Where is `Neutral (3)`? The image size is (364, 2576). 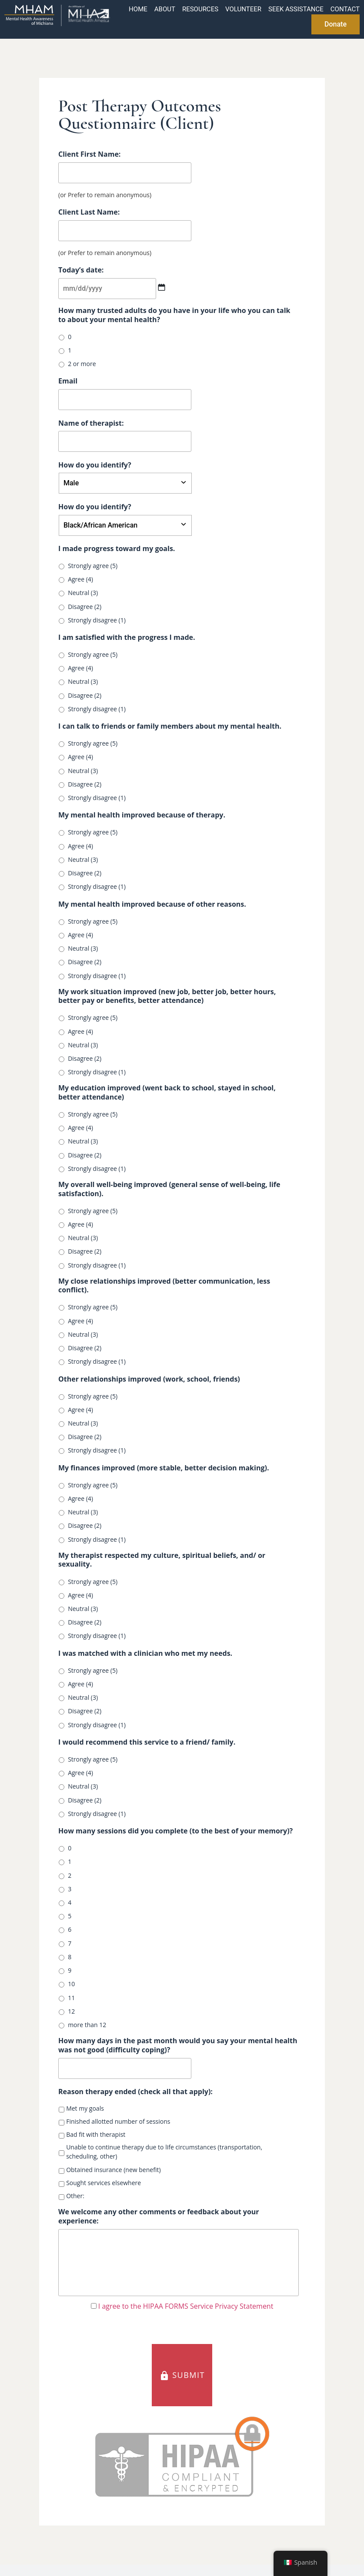
Neutral (3) is located at coordinates (83, 593).